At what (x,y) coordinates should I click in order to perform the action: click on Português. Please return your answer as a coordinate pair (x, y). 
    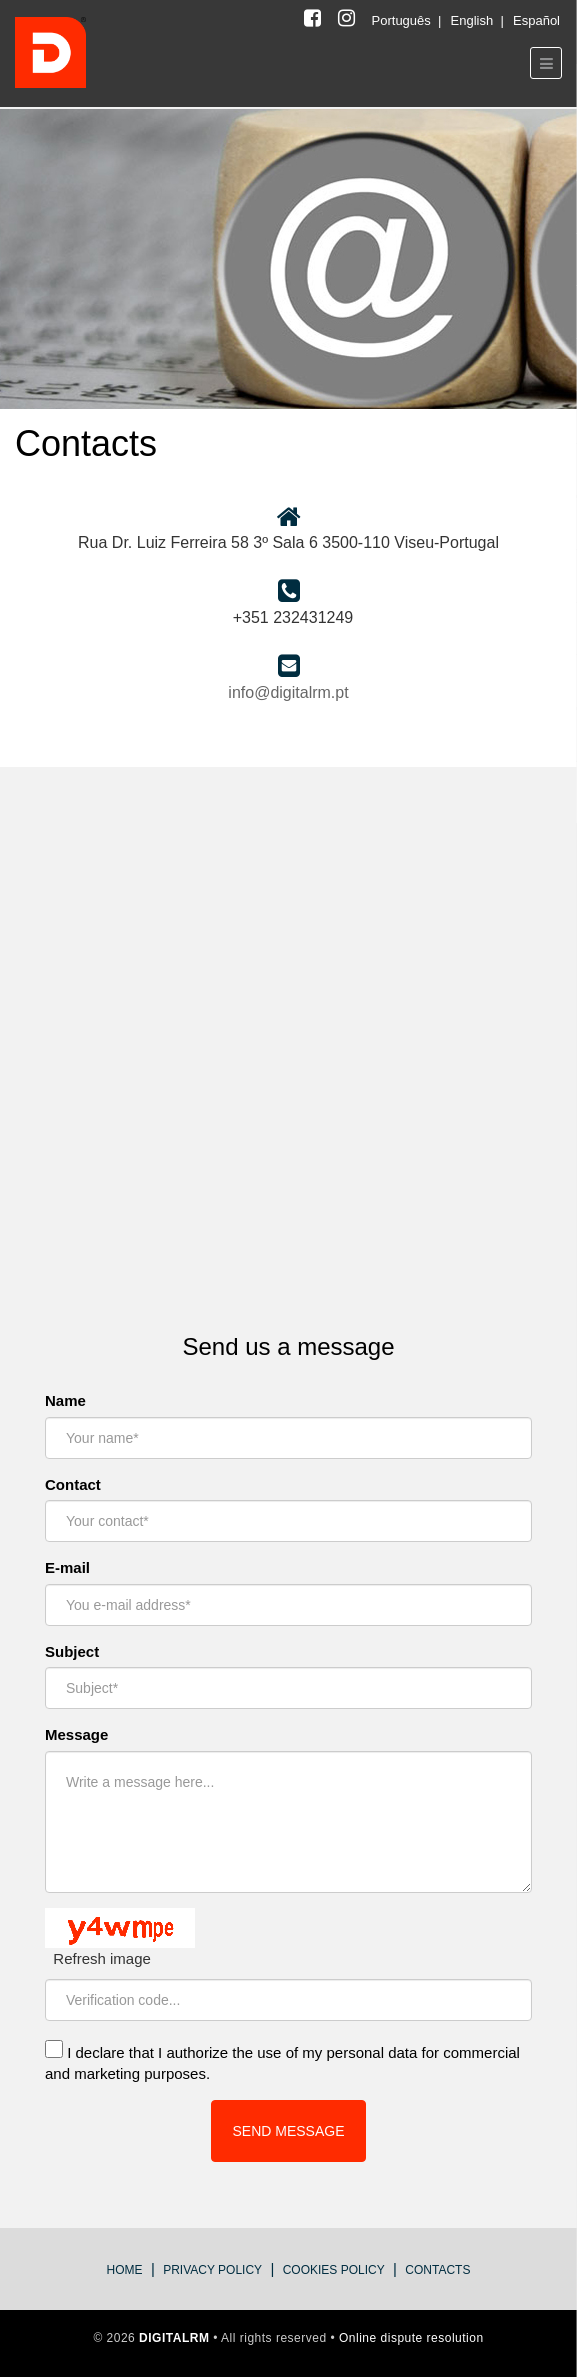
    Looking at the image, I should click on (403, 20).